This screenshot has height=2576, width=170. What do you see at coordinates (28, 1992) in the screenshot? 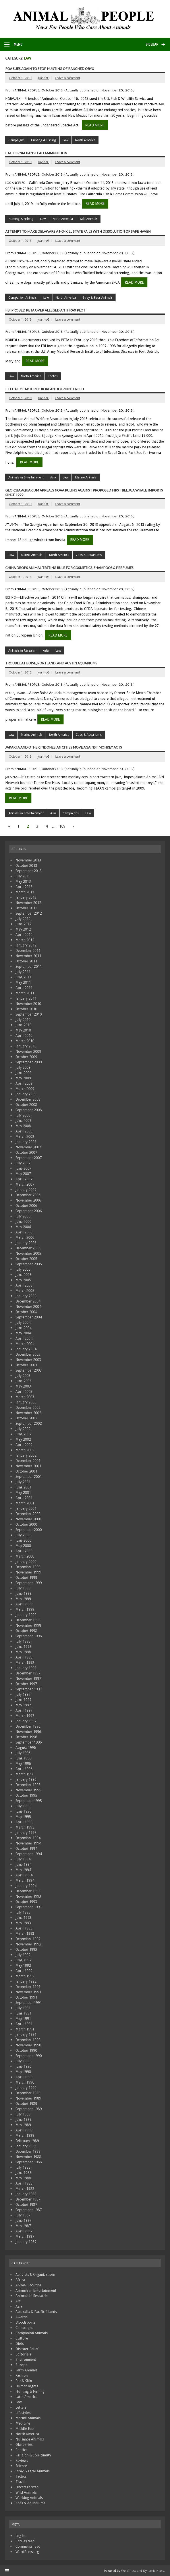
I see `November 1991` at bounding box center [28, 1992].